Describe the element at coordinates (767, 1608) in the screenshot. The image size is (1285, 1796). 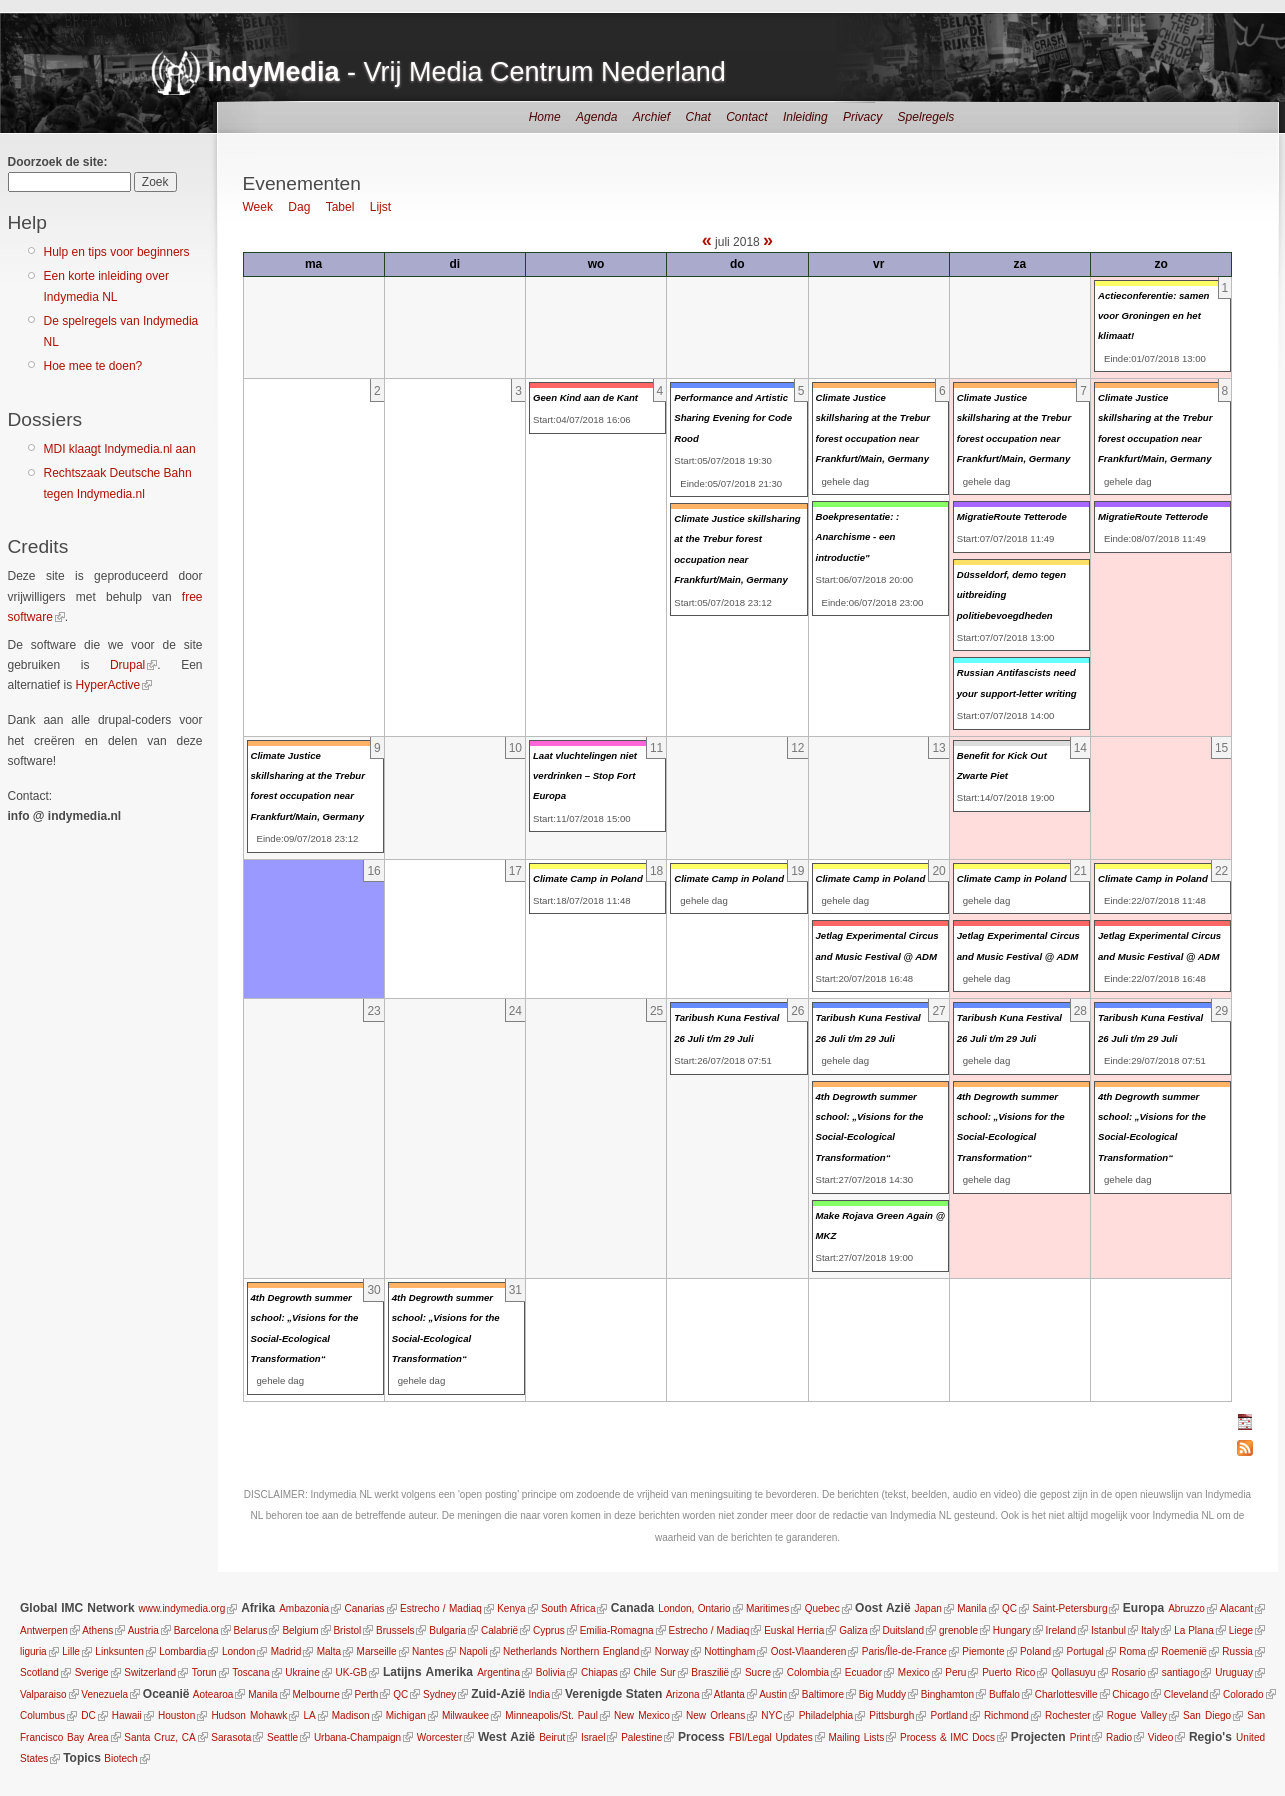
I see `Maritimes` at that location.